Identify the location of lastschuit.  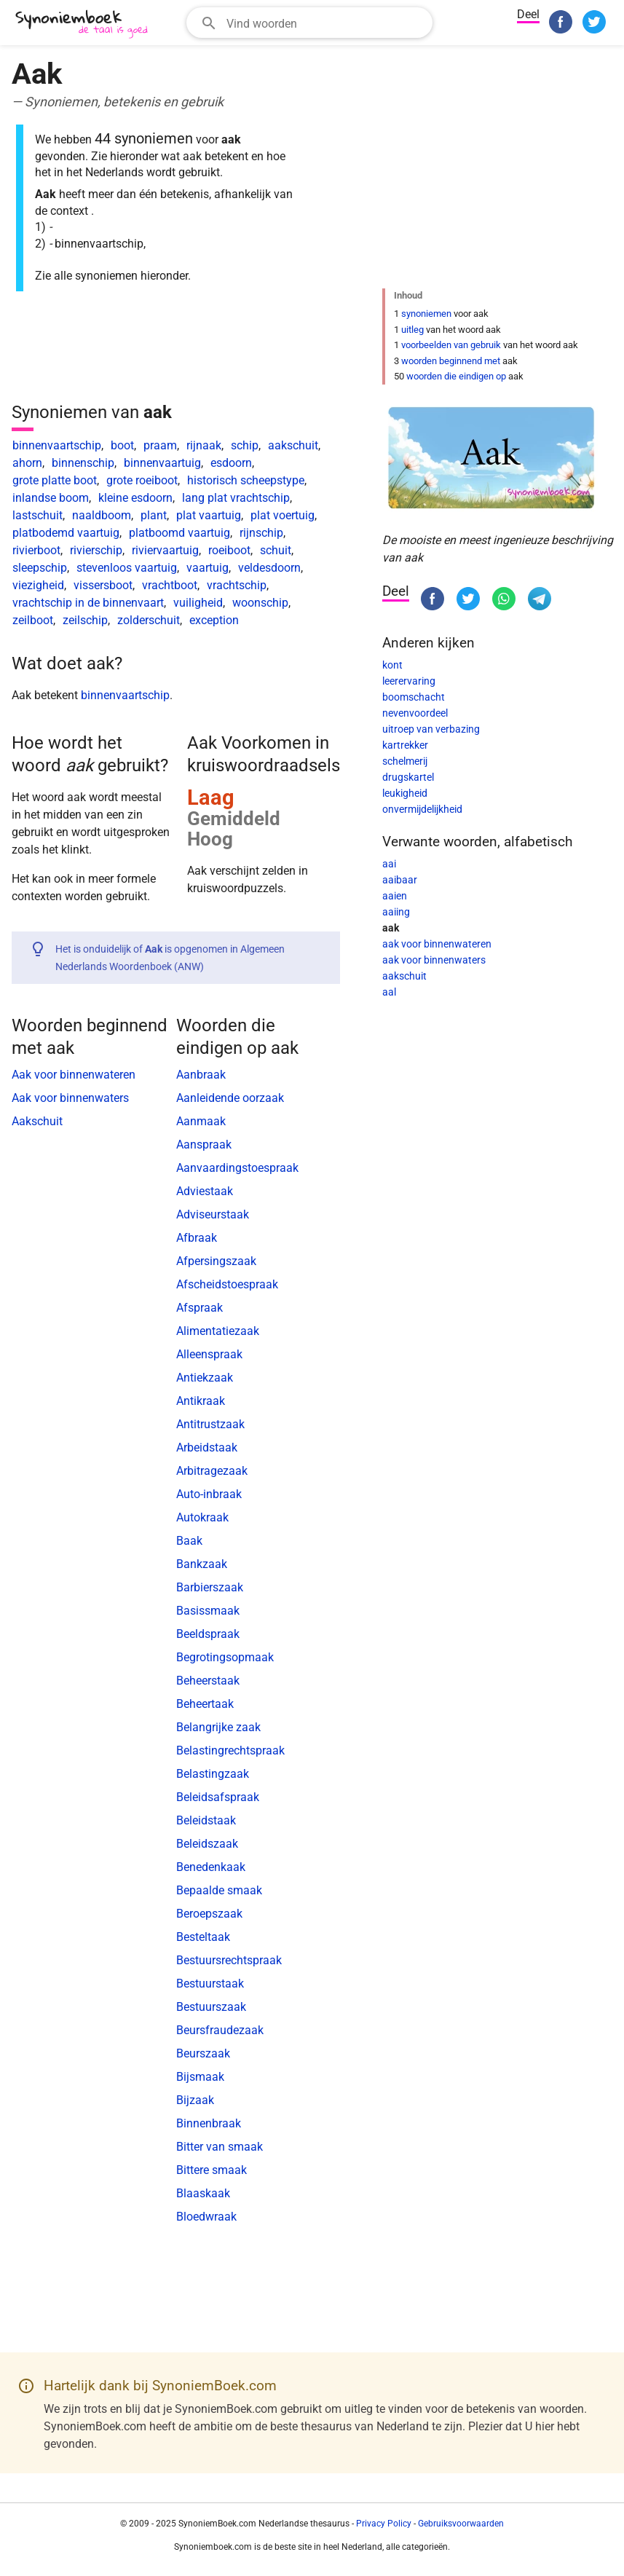
(37, 515).